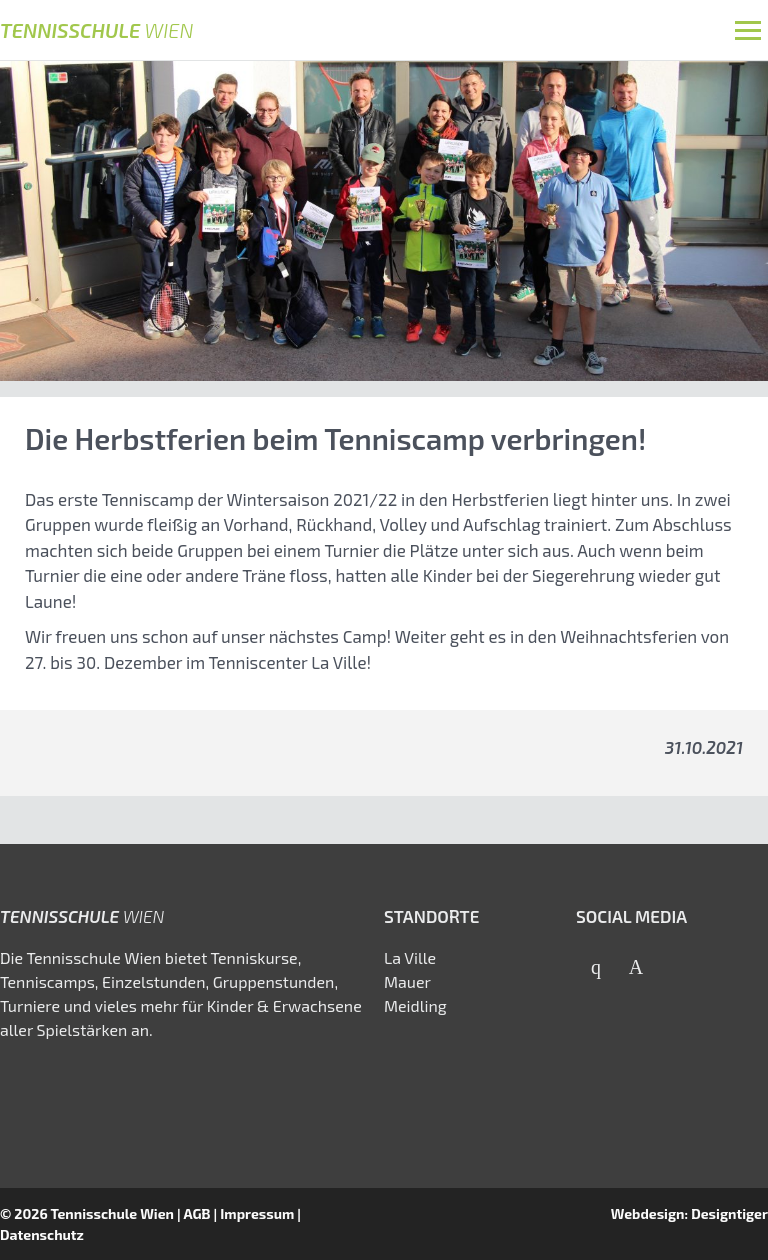  Describe the element at coordinates (407, 981) in the screenshot. I see `Mauer` at that location.